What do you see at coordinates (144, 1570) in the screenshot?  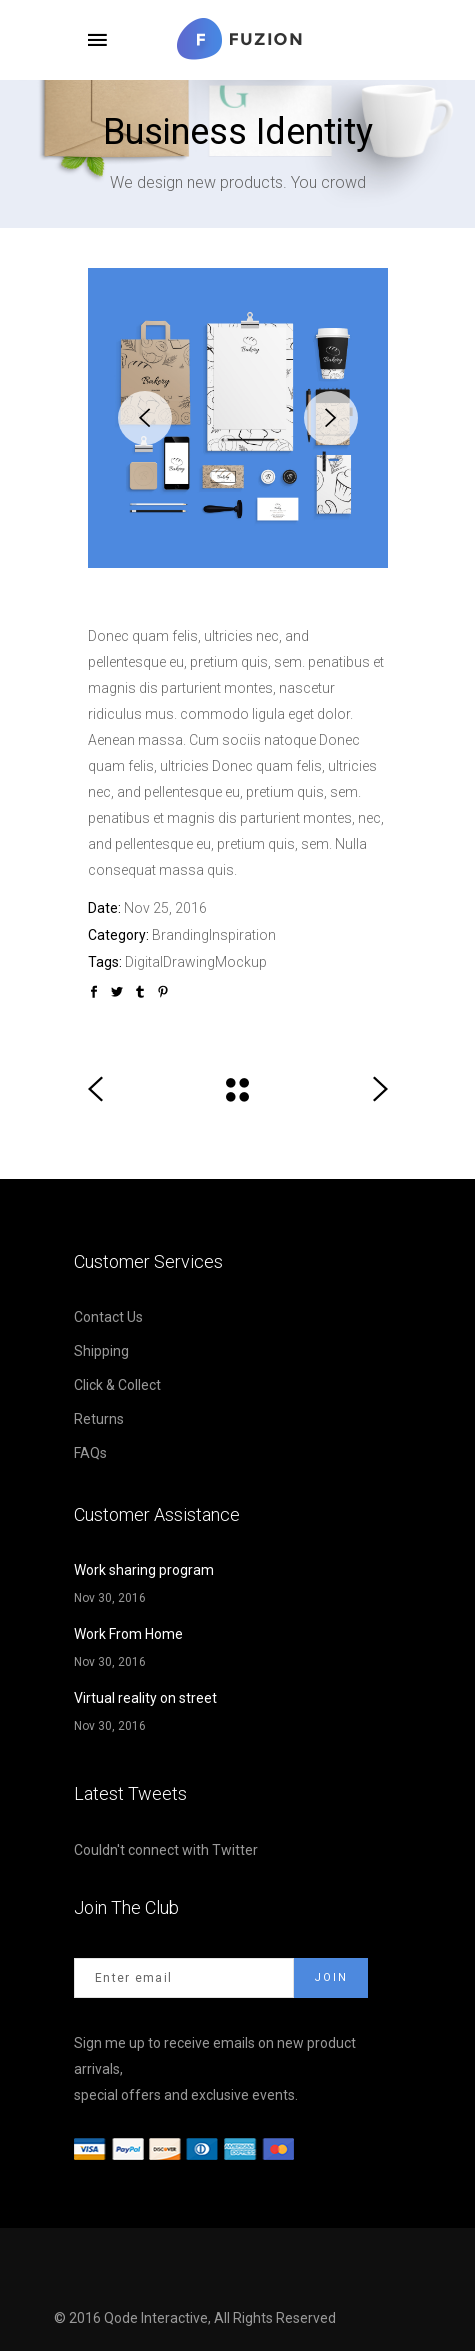 I see `Work sharing program` at bounding box center [144, 1570].